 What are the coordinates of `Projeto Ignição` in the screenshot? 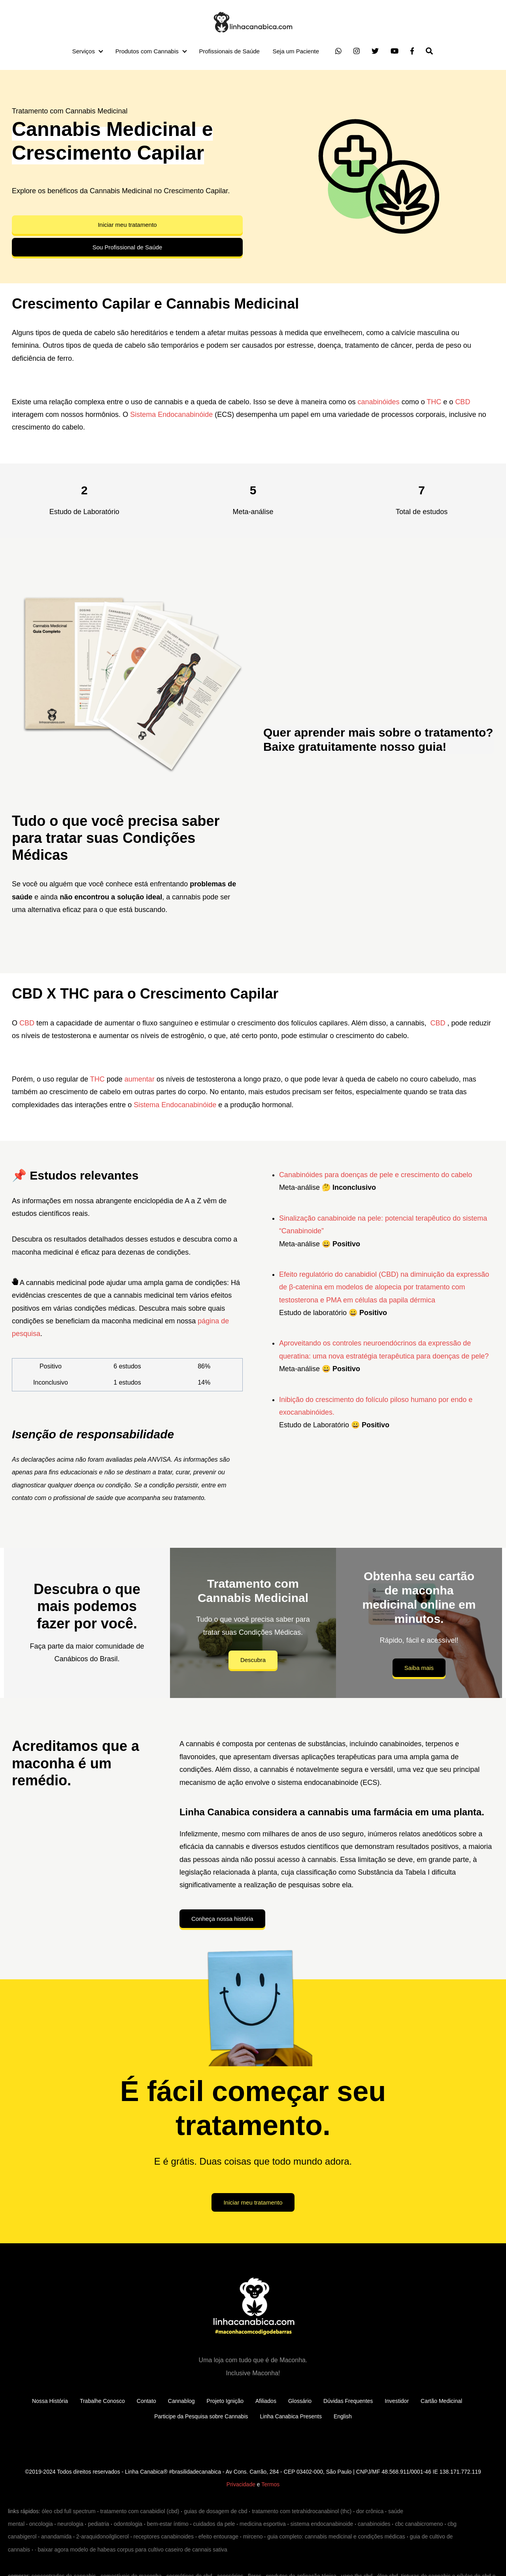 It's located at (225, 2401).